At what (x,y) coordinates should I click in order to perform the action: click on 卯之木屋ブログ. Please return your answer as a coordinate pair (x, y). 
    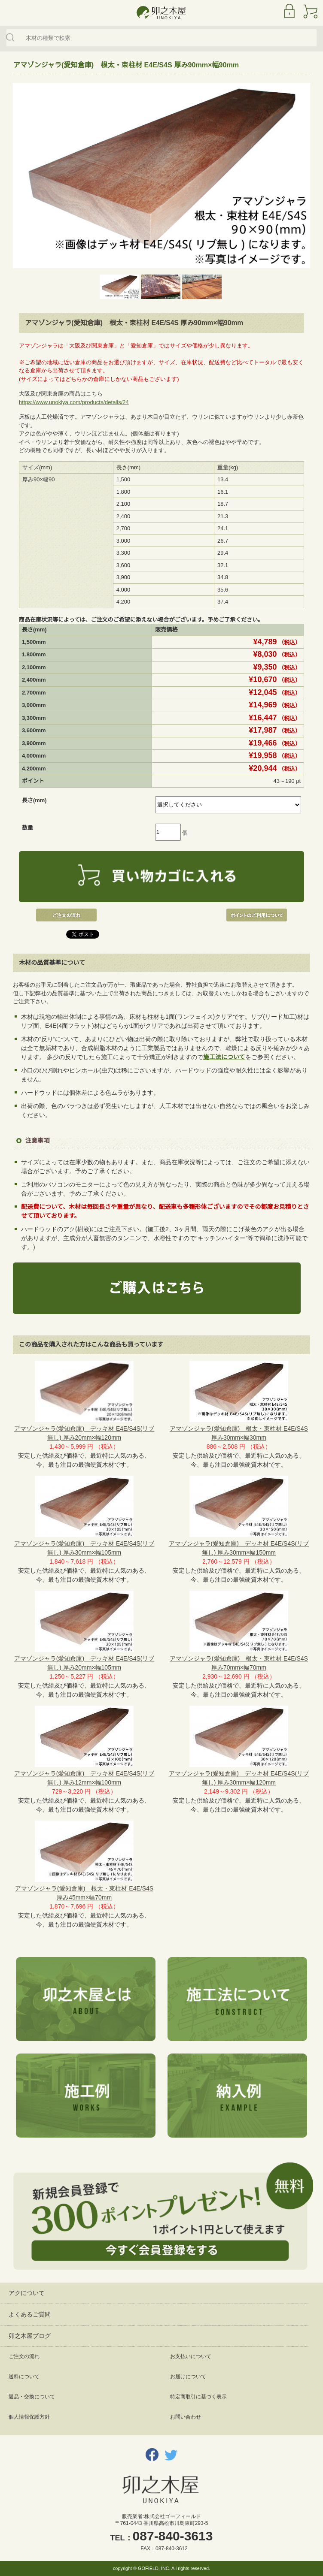
    Looking at the image, I should click on (30, 2335).